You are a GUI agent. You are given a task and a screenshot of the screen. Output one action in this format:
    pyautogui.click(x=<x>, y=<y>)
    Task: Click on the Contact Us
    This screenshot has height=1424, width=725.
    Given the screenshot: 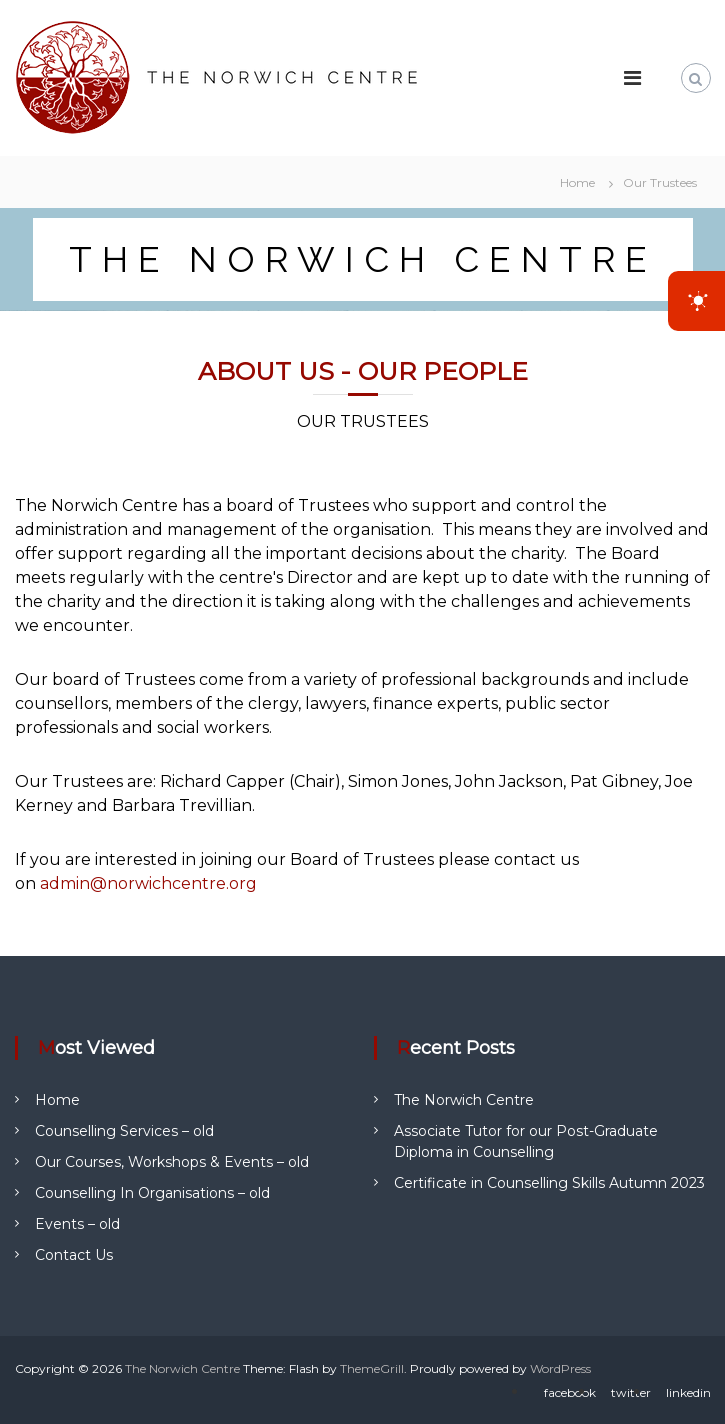 What is the action you would take?
    pyautogui.click(x=74, y=1255)
    